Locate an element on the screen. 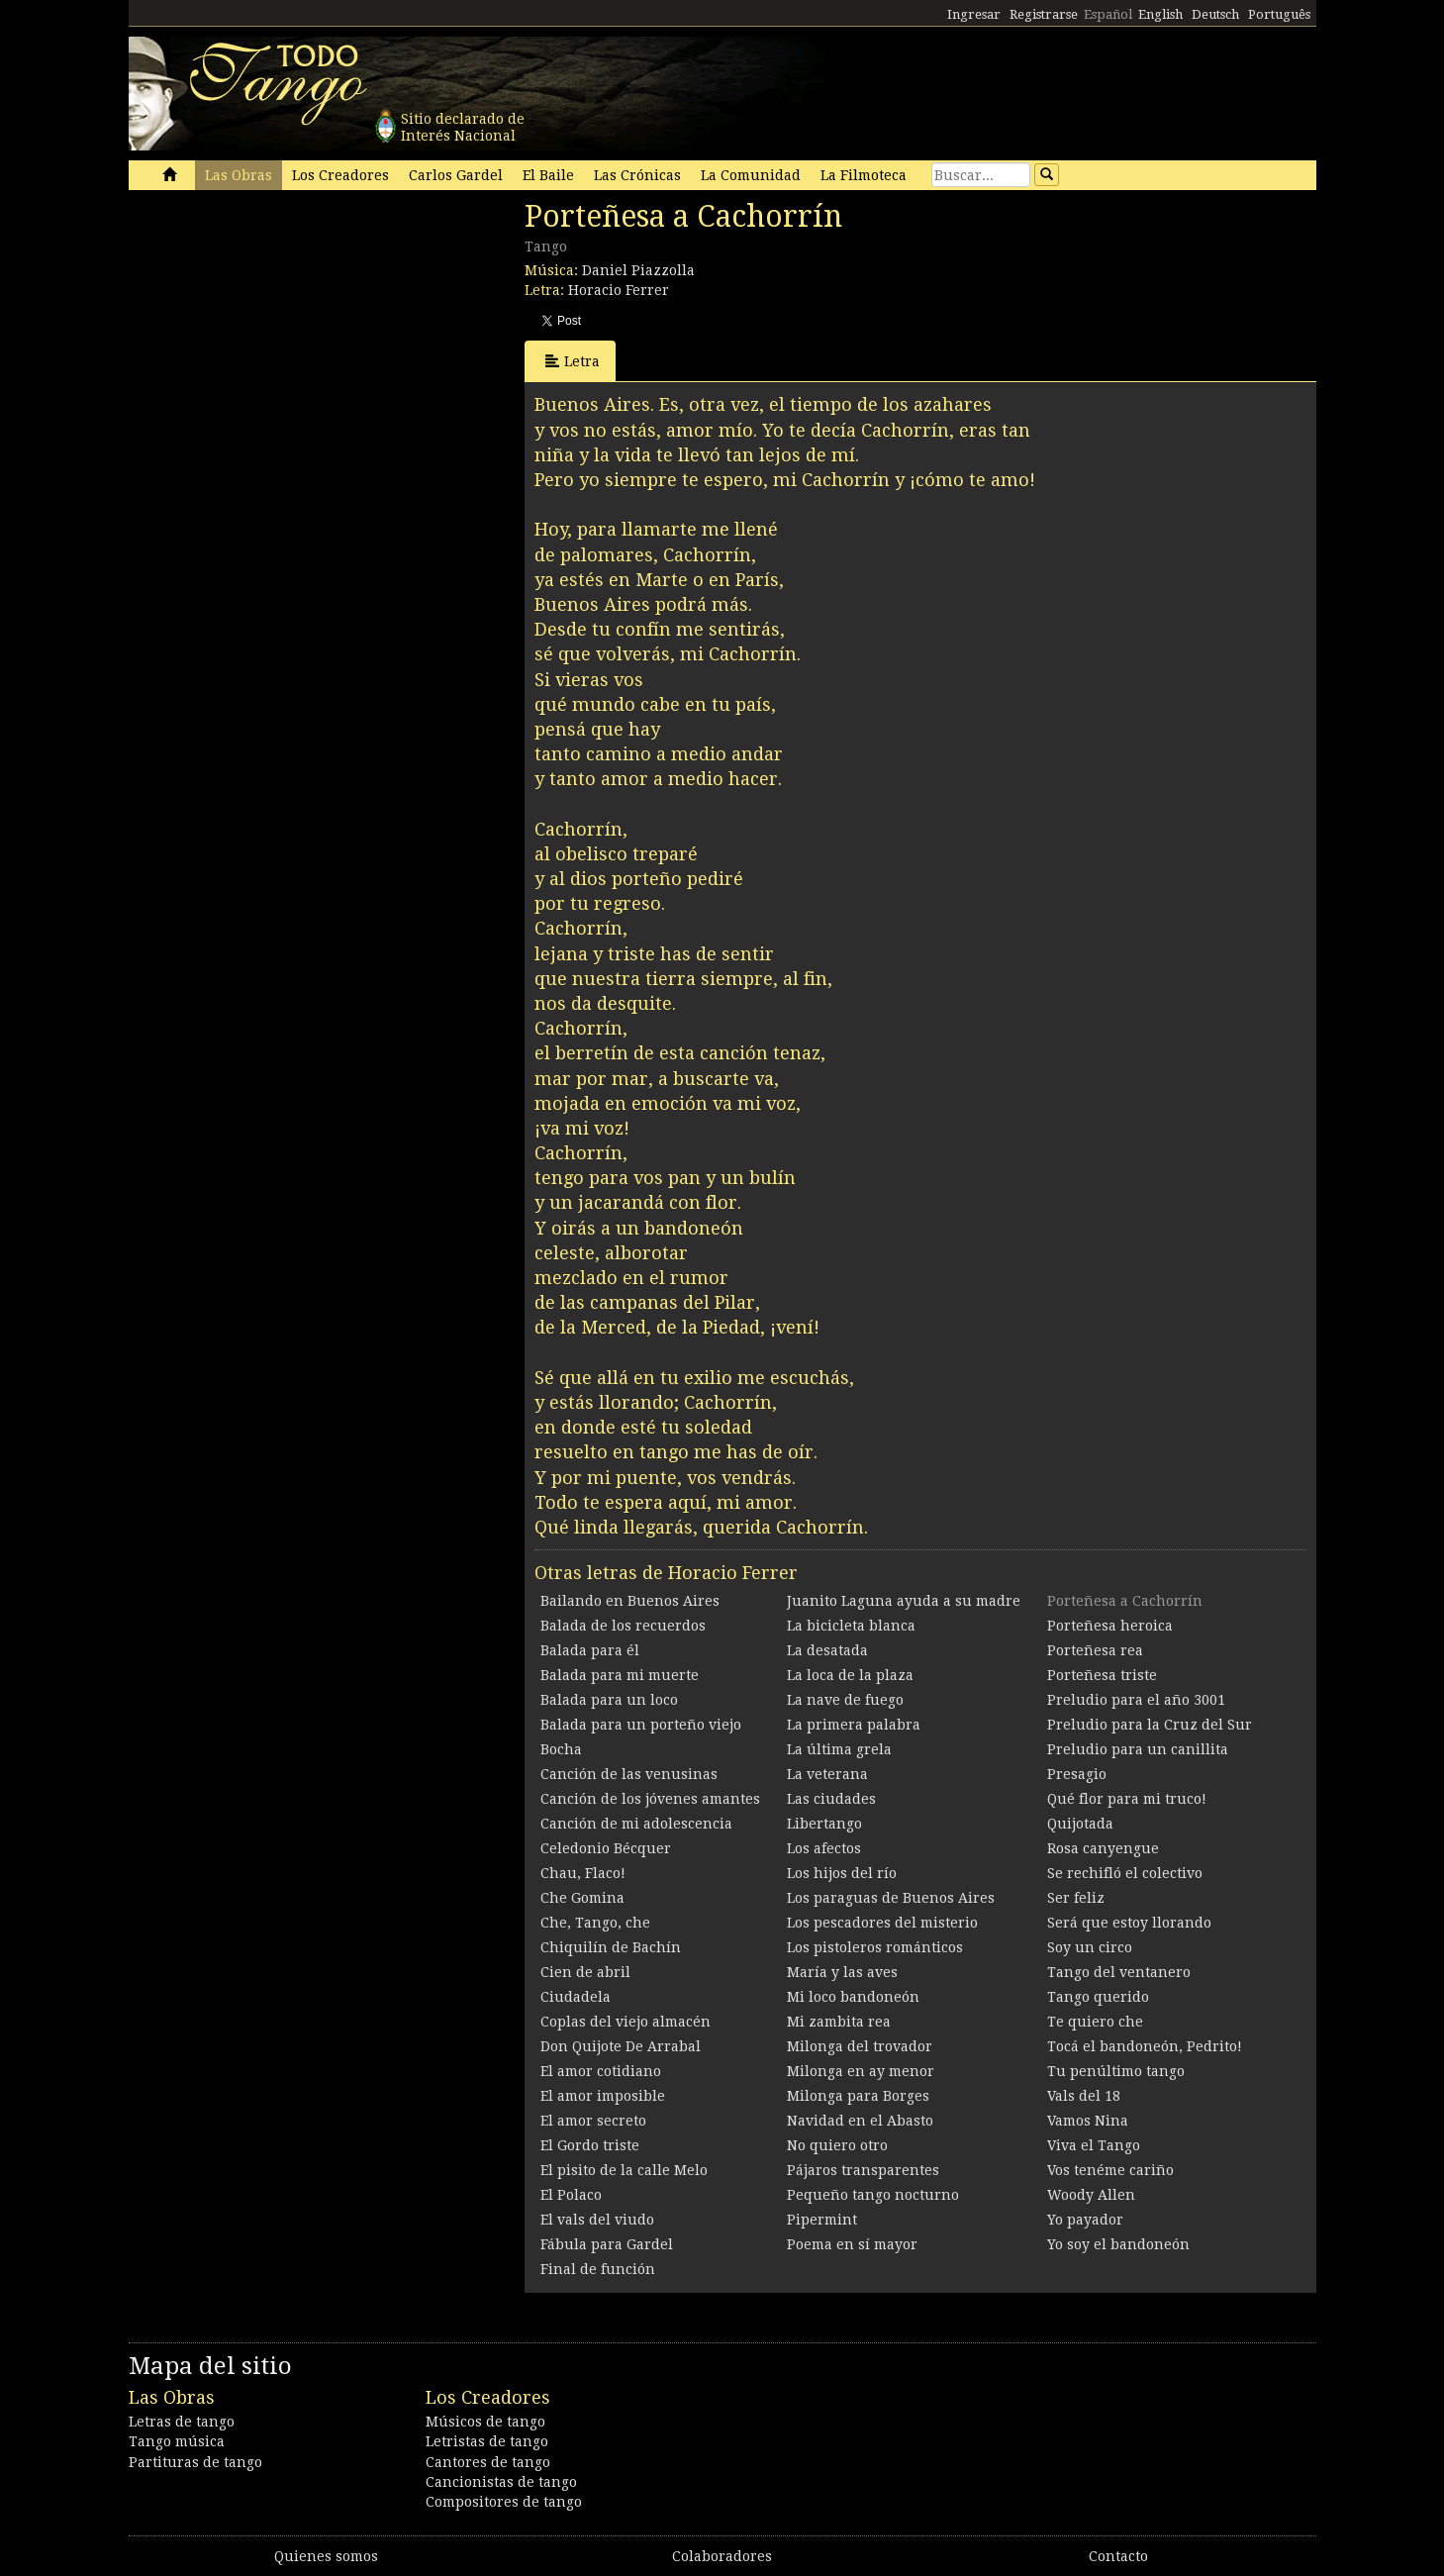  Porteñesa heroica is located at coordinates (1110, 1626).